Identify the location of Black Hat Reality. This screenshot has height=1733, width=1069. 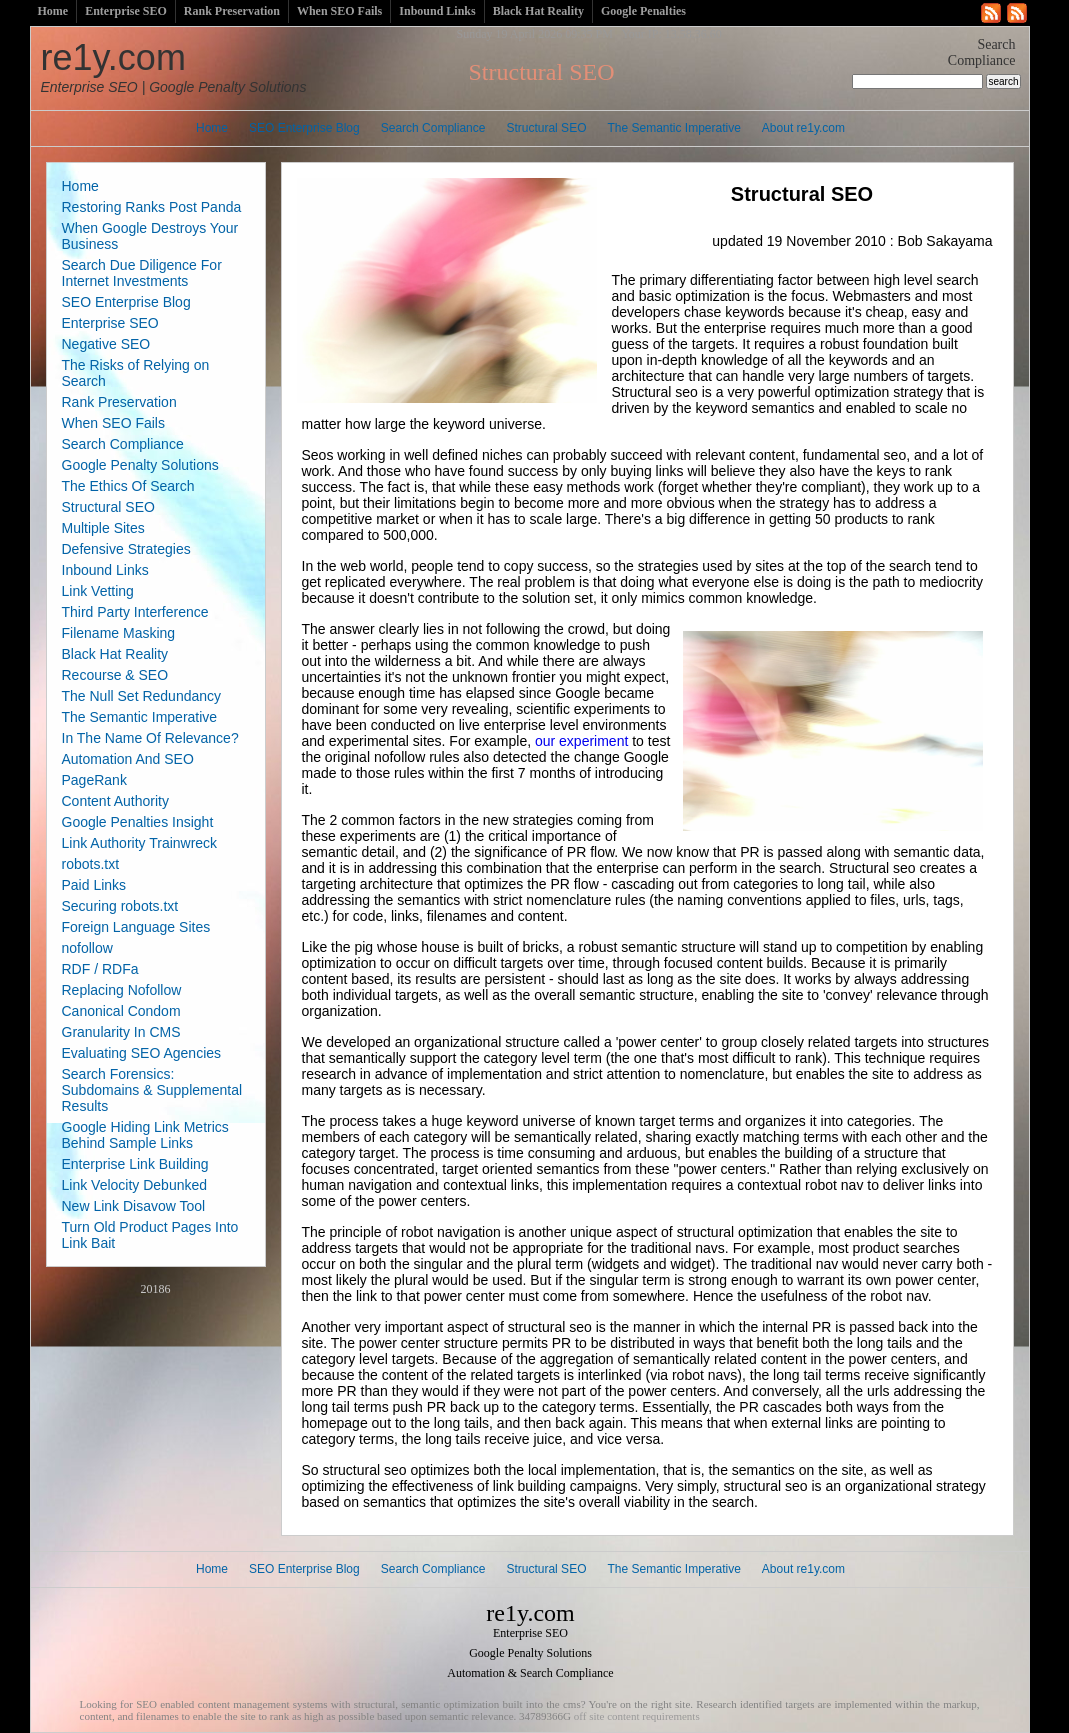
(538, 11).